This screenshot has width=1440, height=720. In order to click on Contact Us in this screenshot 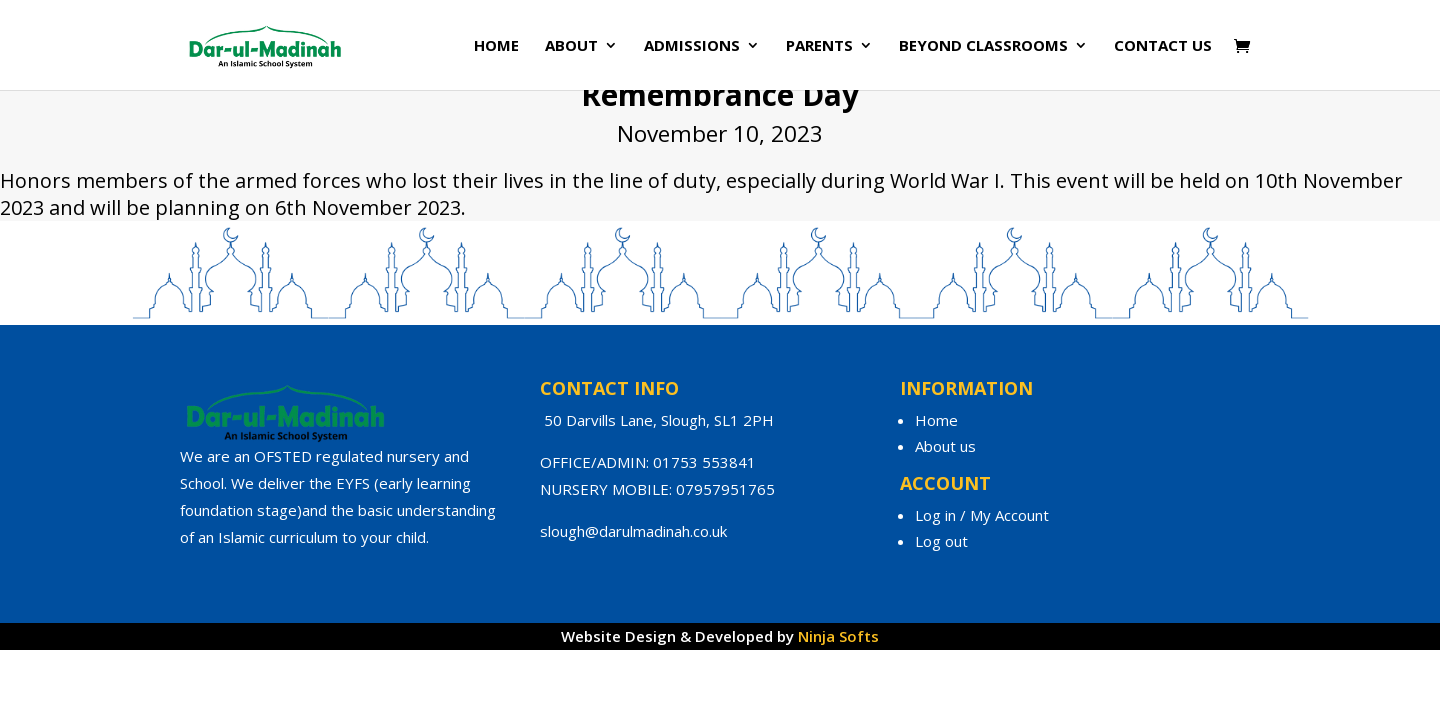, I will do `click(1163, 46)`.